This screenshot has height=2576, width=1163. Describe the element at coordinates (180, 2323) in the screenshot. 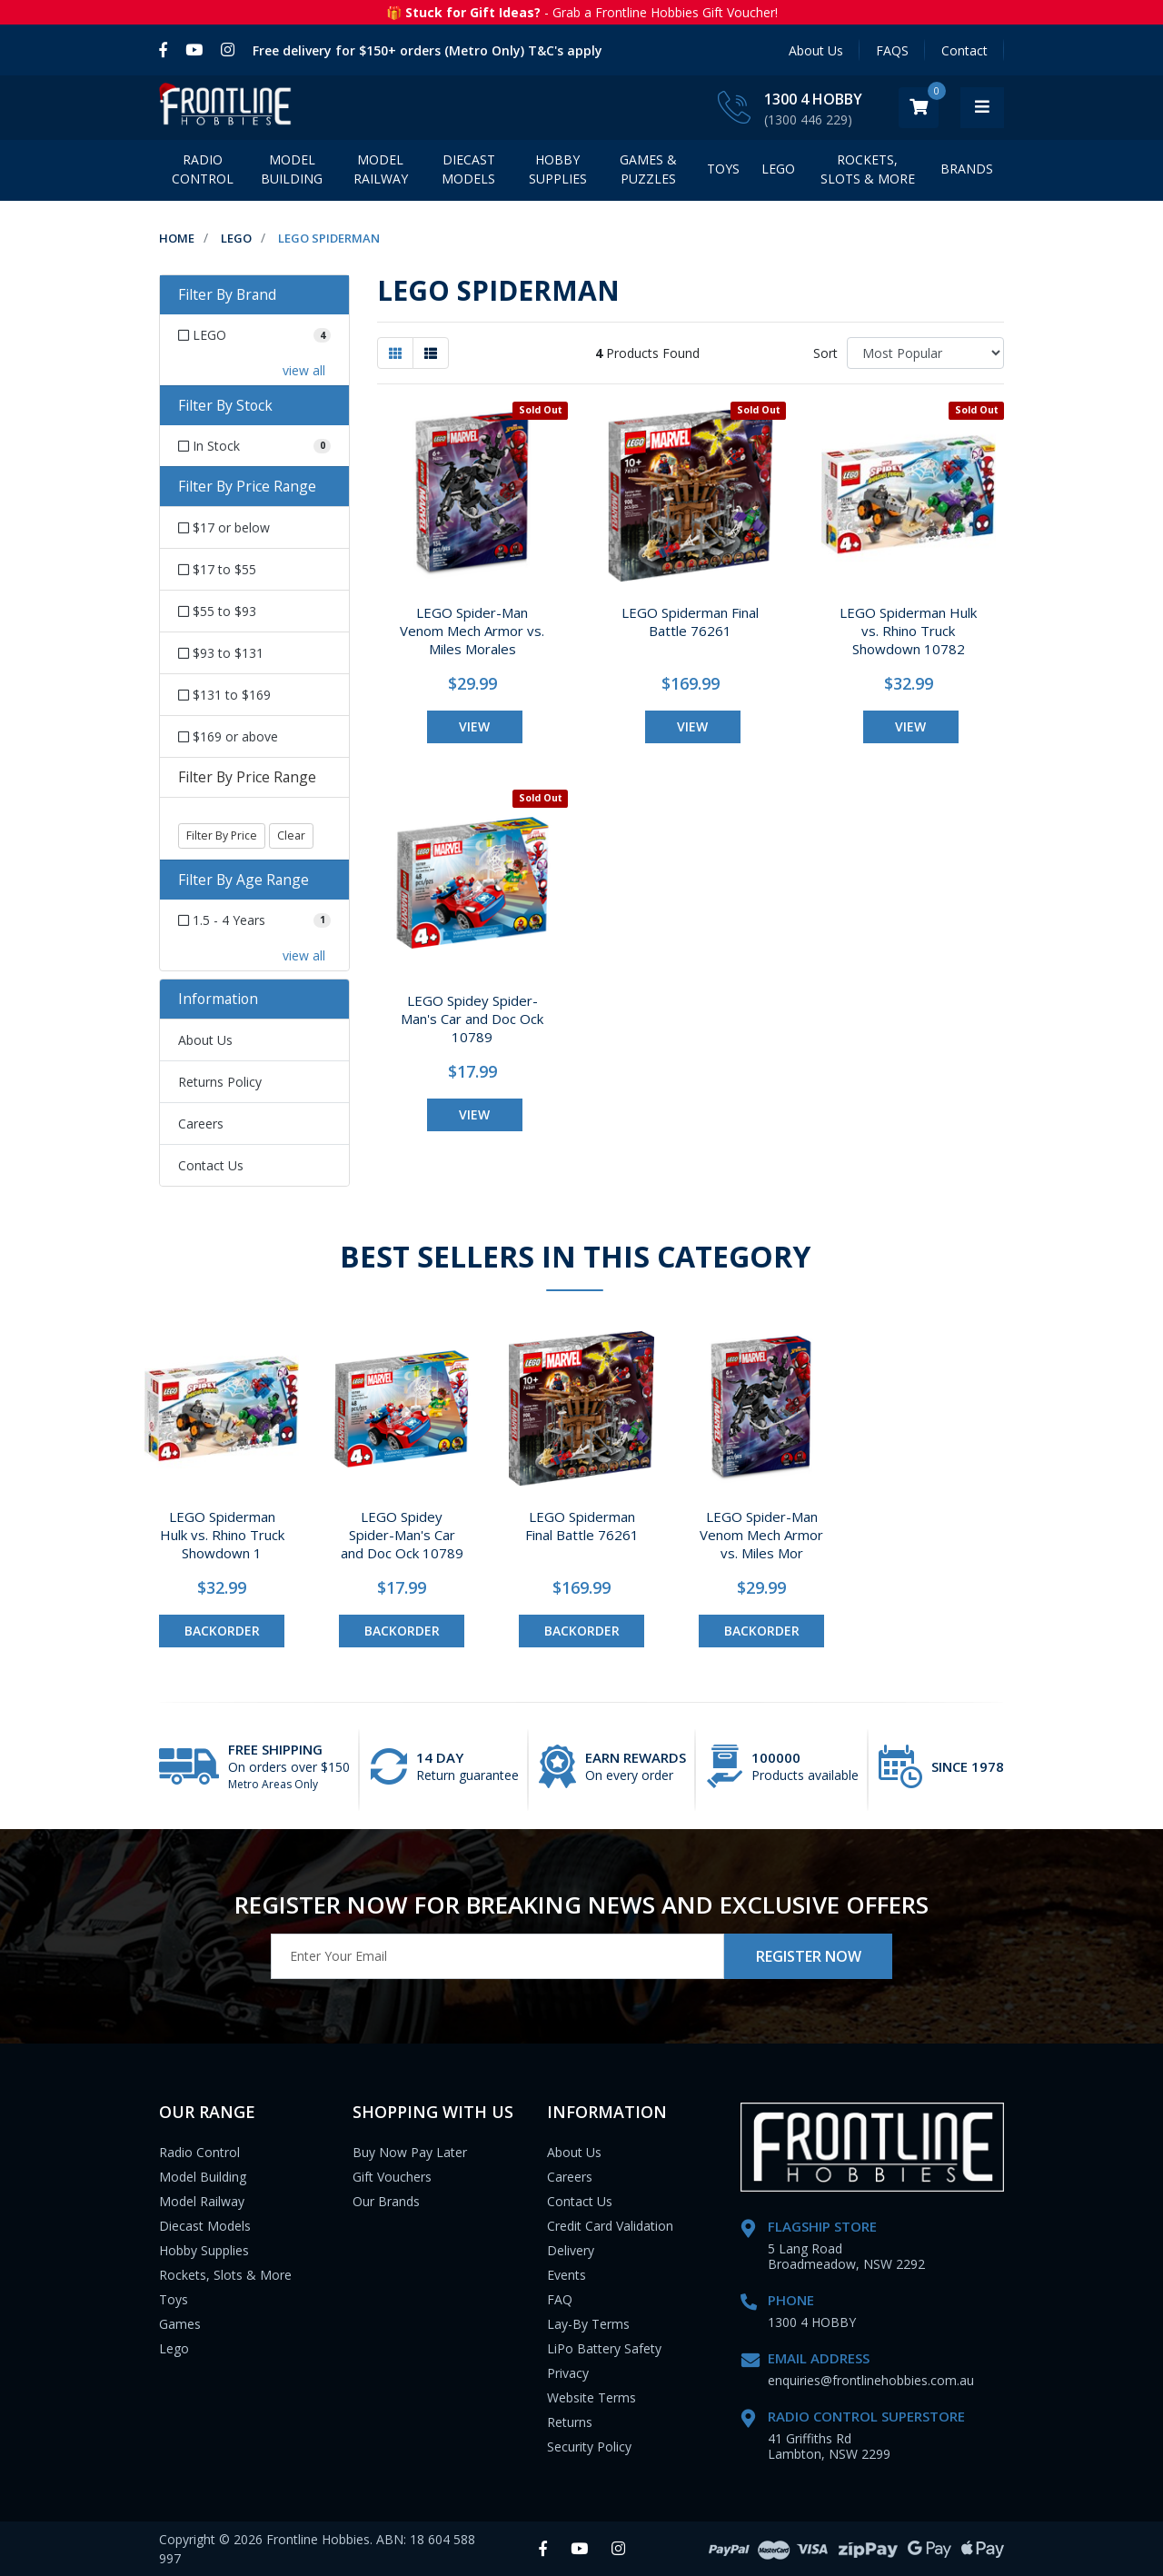

I see `Games` at that location.